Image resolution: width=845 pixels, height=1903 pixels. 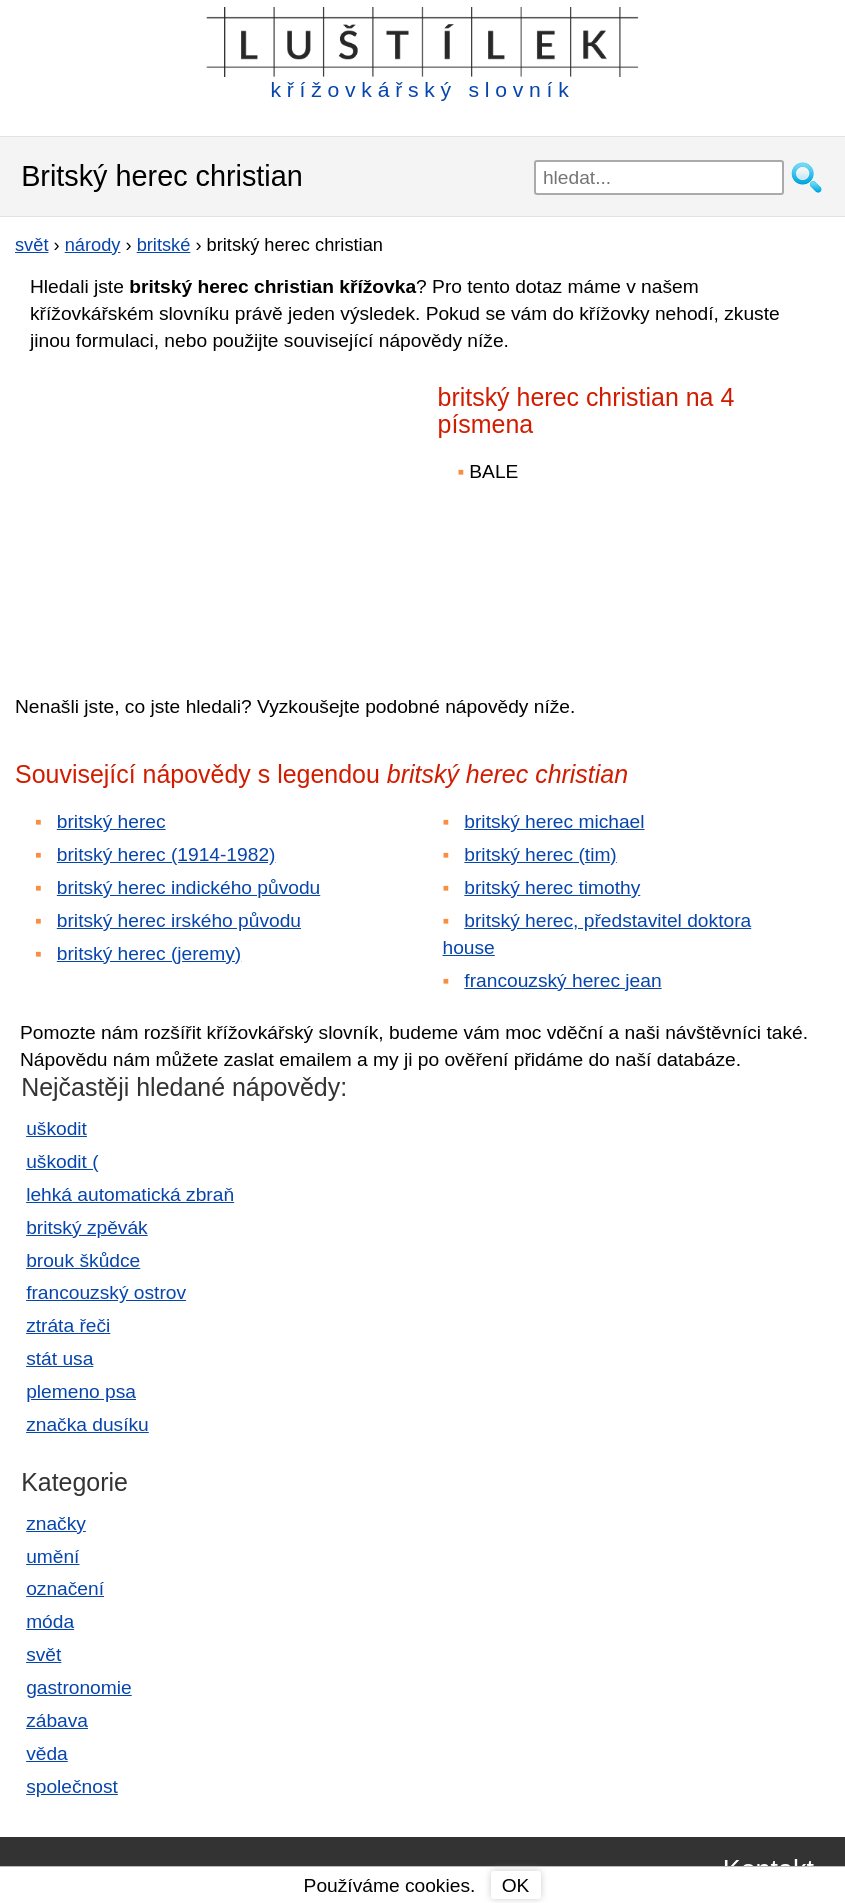 I want to click on věda, so click(x=47, y=1753).